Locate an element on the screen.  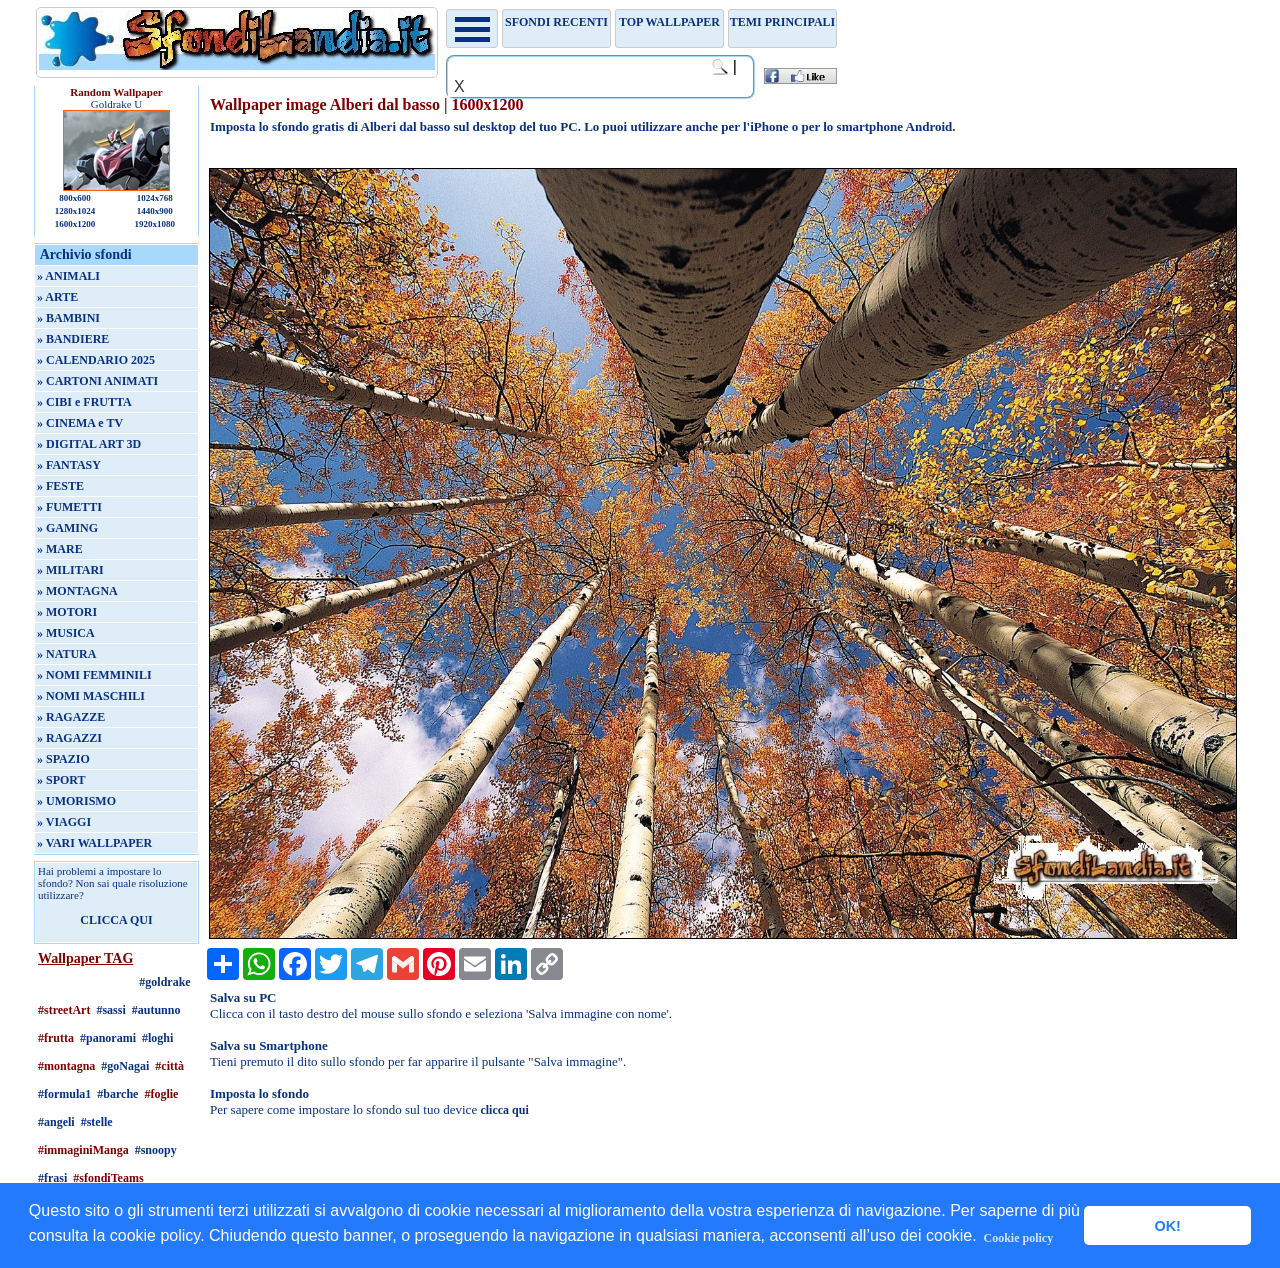
» CINEMA e TV is located at coordinates (80, 423).